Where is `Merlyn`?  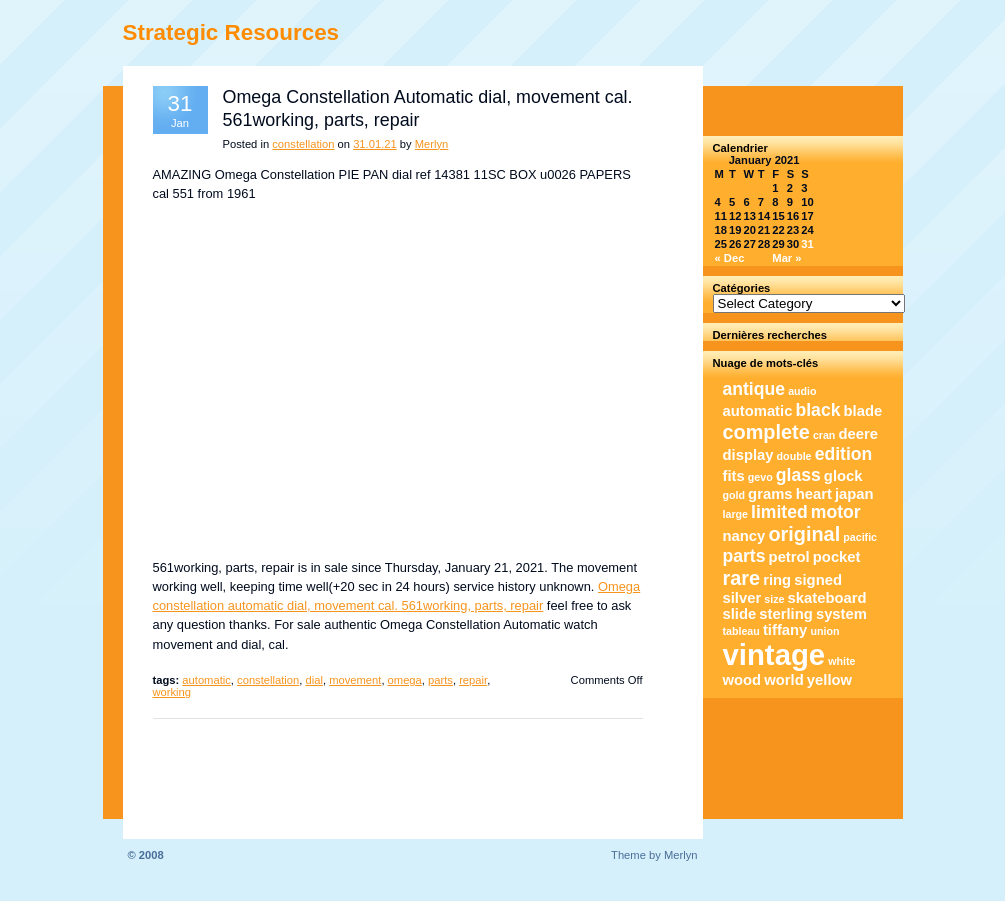
Merlyn is located at coordinates (432, 144).